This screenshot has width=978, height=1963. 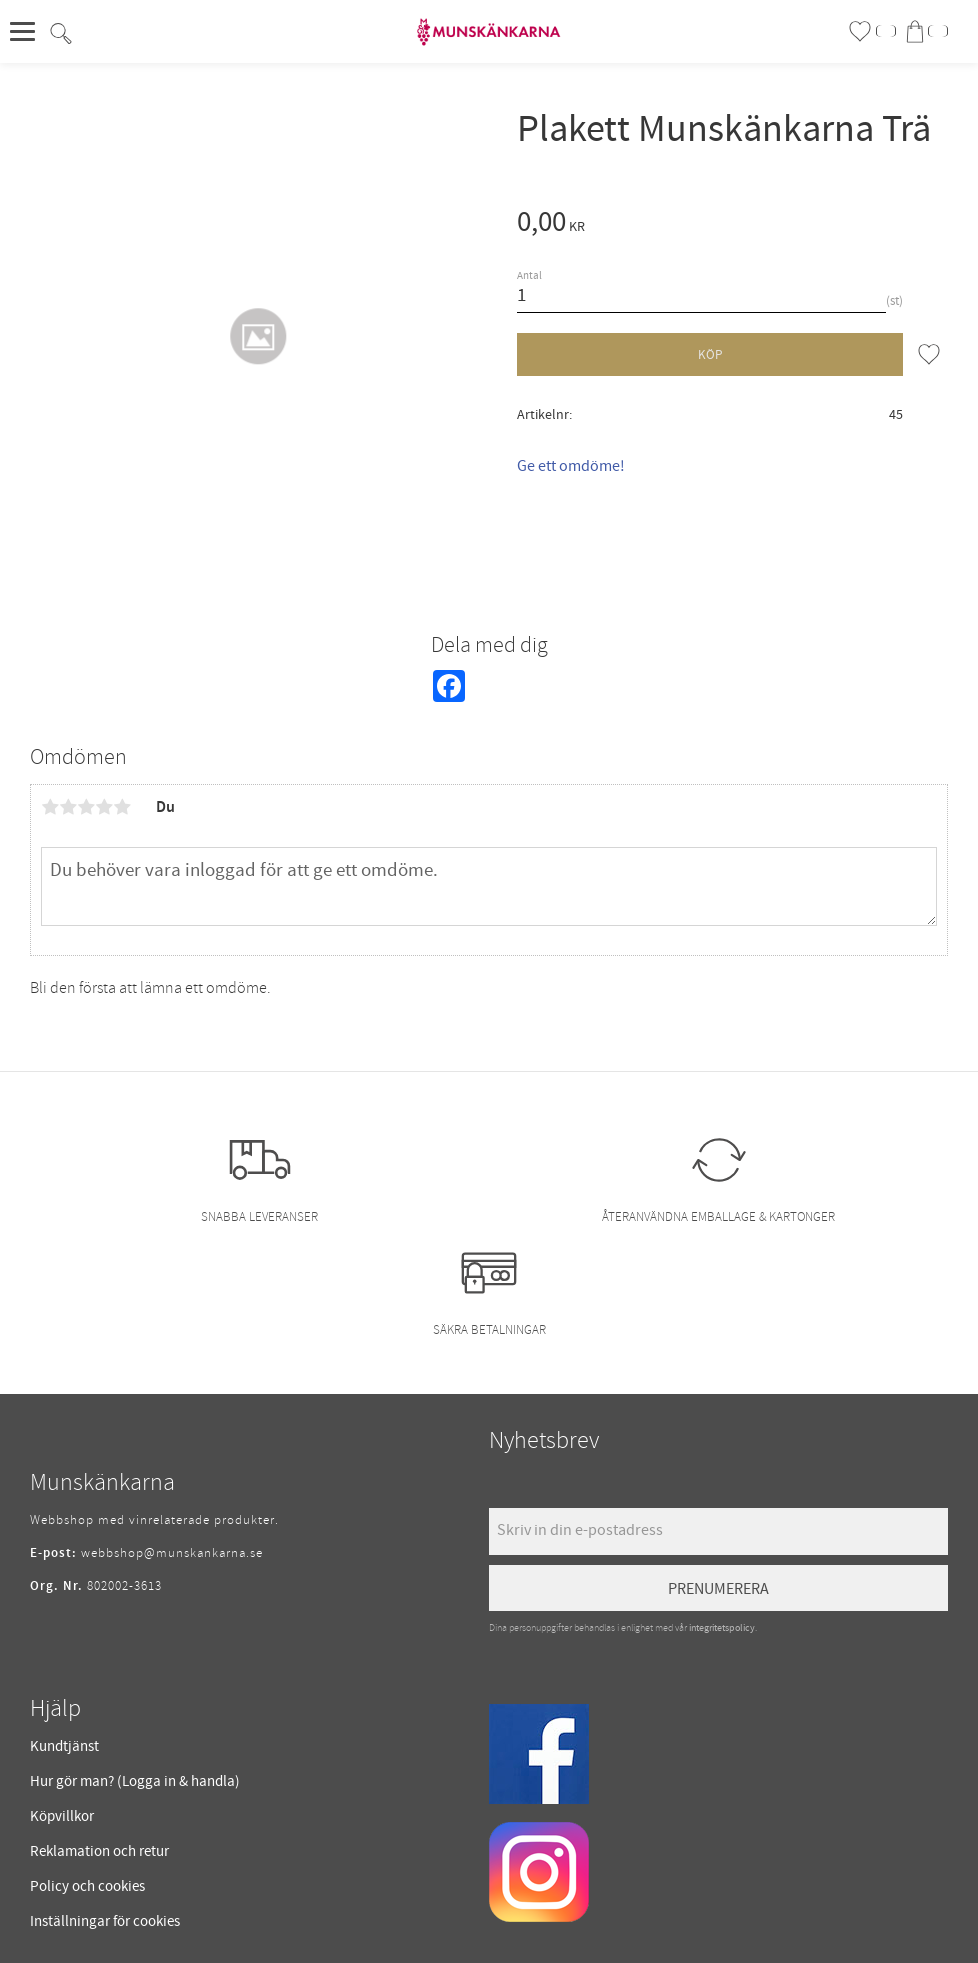 I want to click on 2 stjärnor, so click(x=68, y=807).